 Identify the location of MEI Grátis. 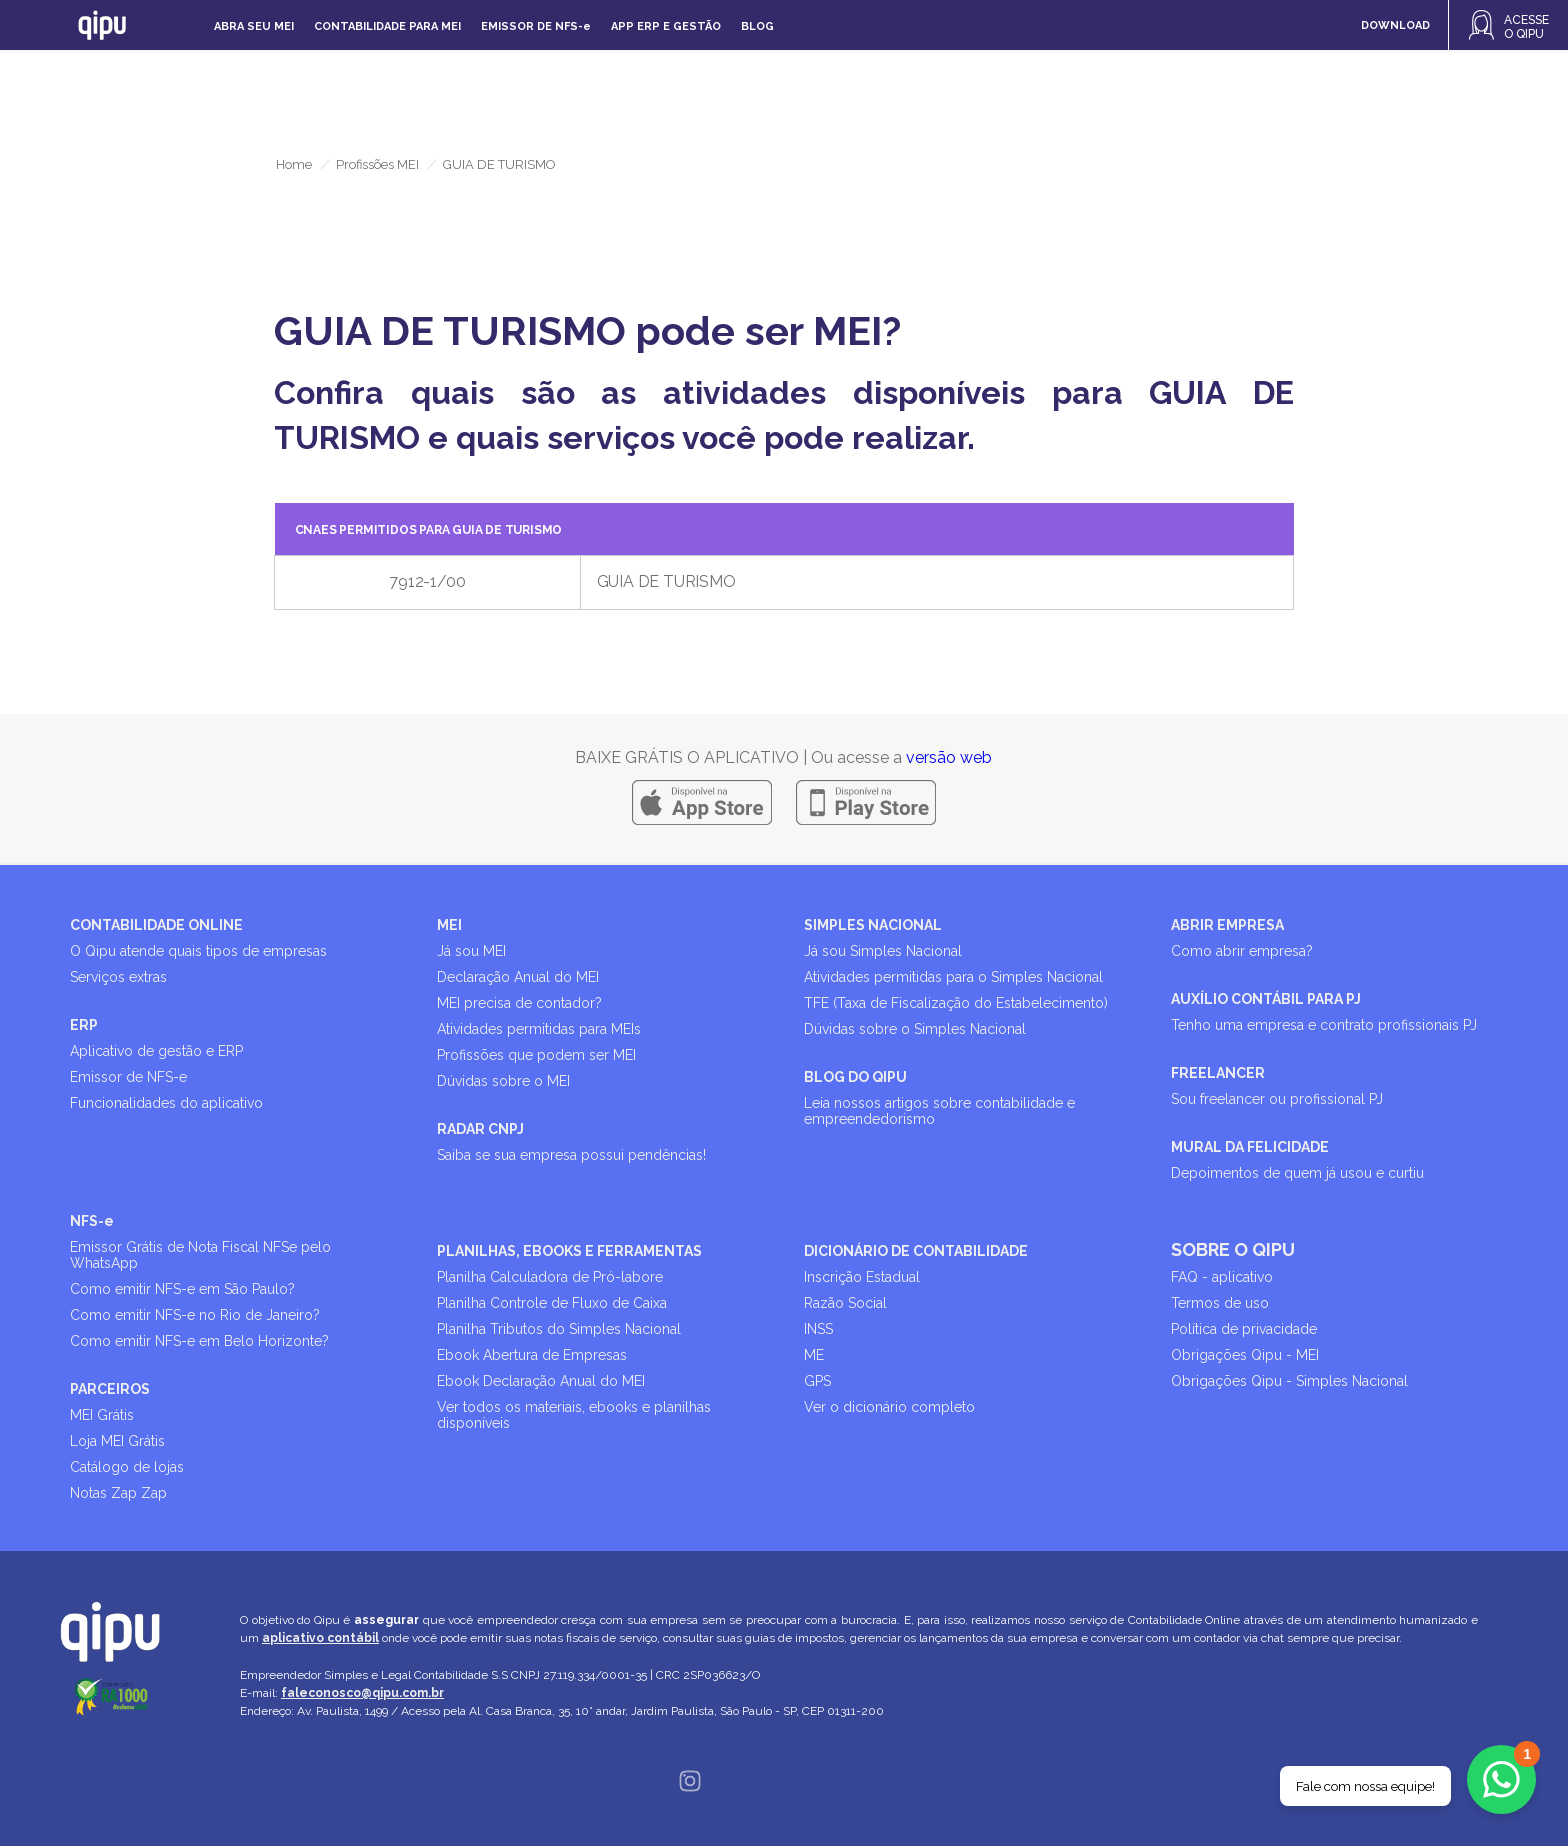
(102, 1415).